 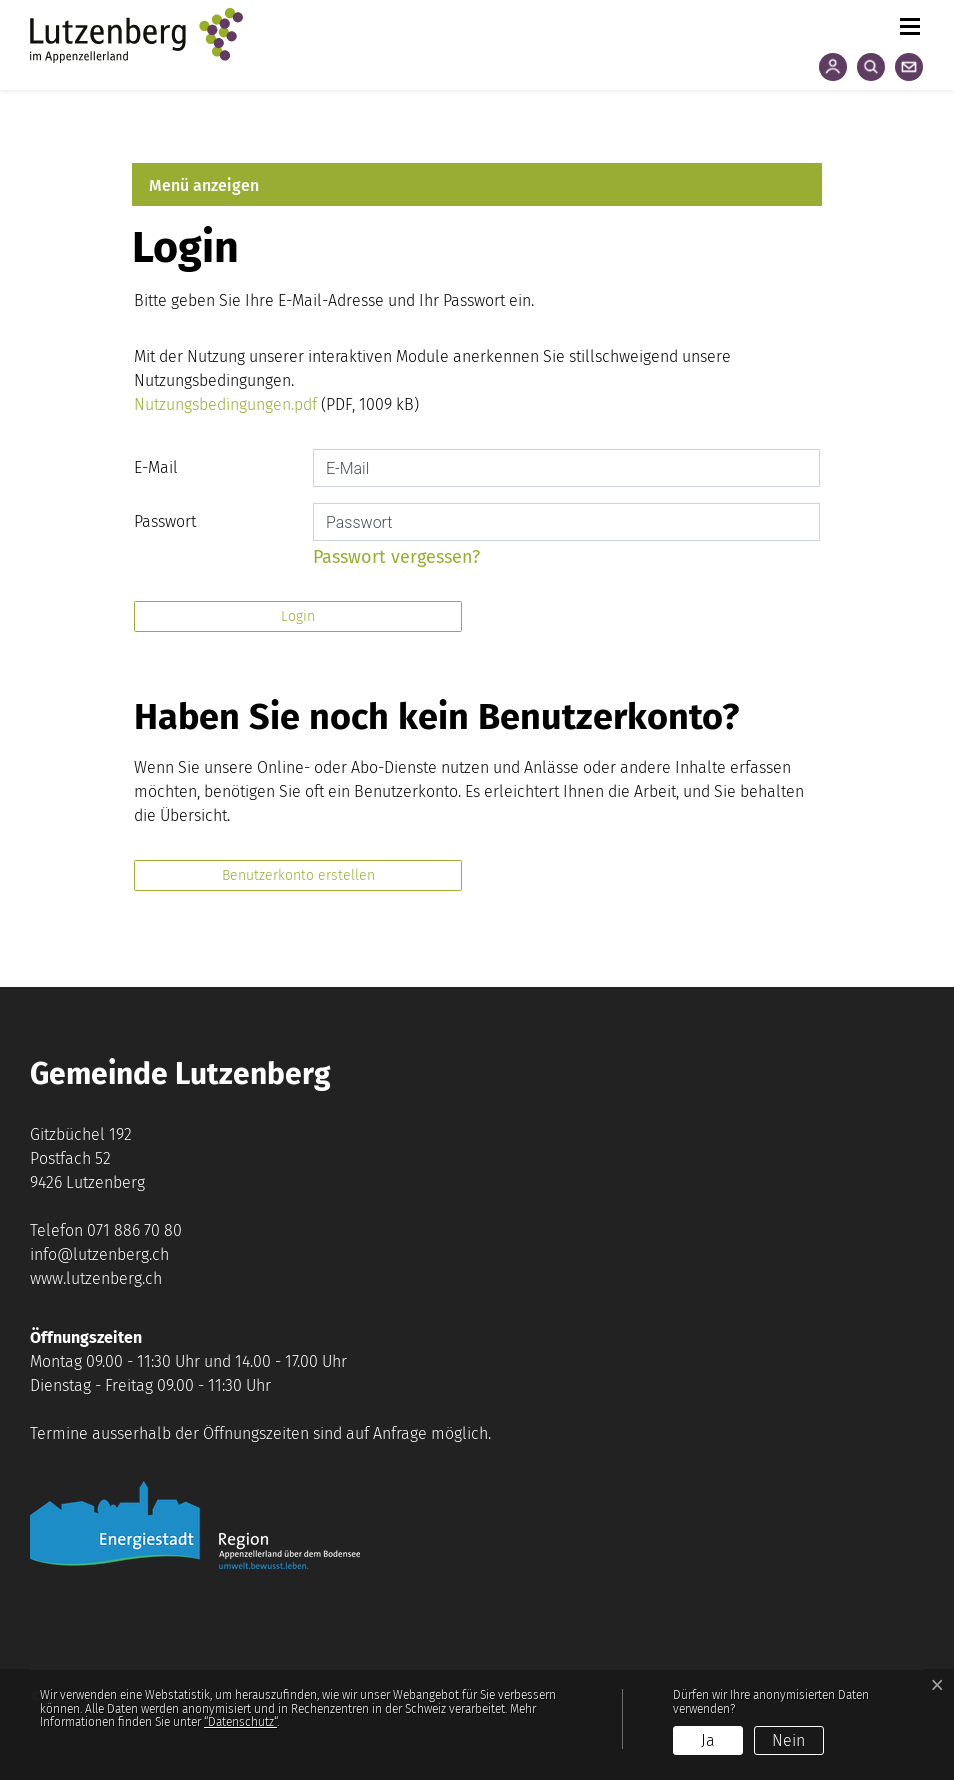 What do you see at coordinates (708, 1740) in the screenshot?
I see `Ja` at bounding box center [708, 1740].